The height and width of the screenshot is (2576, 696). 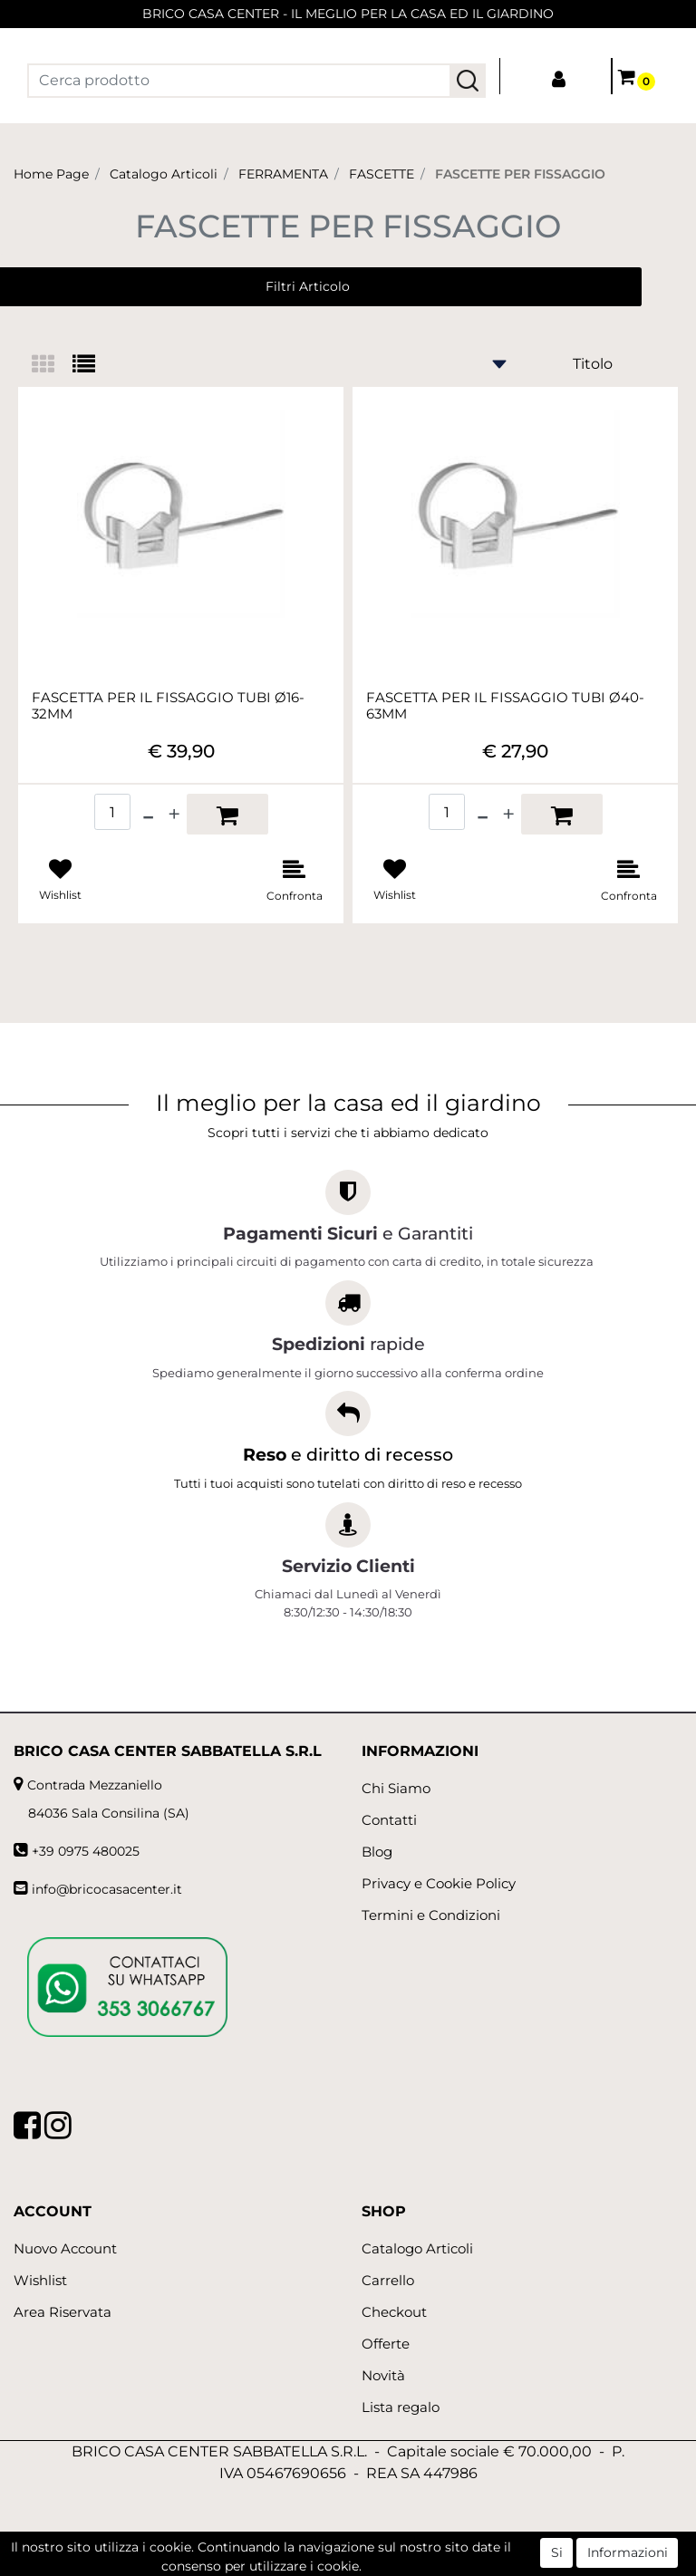 What do you see at coordinates (107, 1889) in the screenshot?
I see `info@bricocasacenter.it` at bounding box center [107, 1889].